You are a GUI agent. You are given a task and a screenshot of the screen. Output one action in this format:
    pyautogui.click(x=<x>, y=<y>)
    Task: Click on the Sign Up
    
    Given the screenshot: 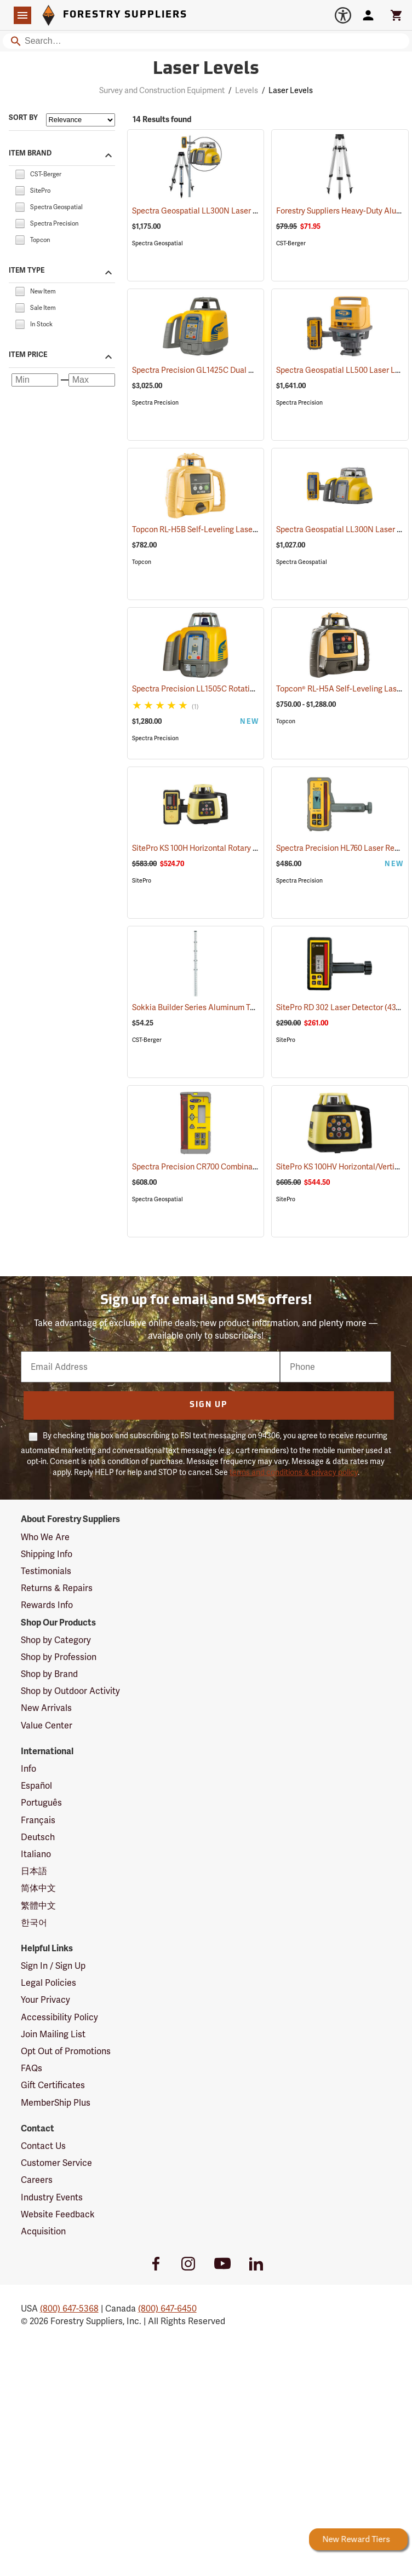 What is the action you would take?
    pyautogui.click(x=208, y=1405)
    